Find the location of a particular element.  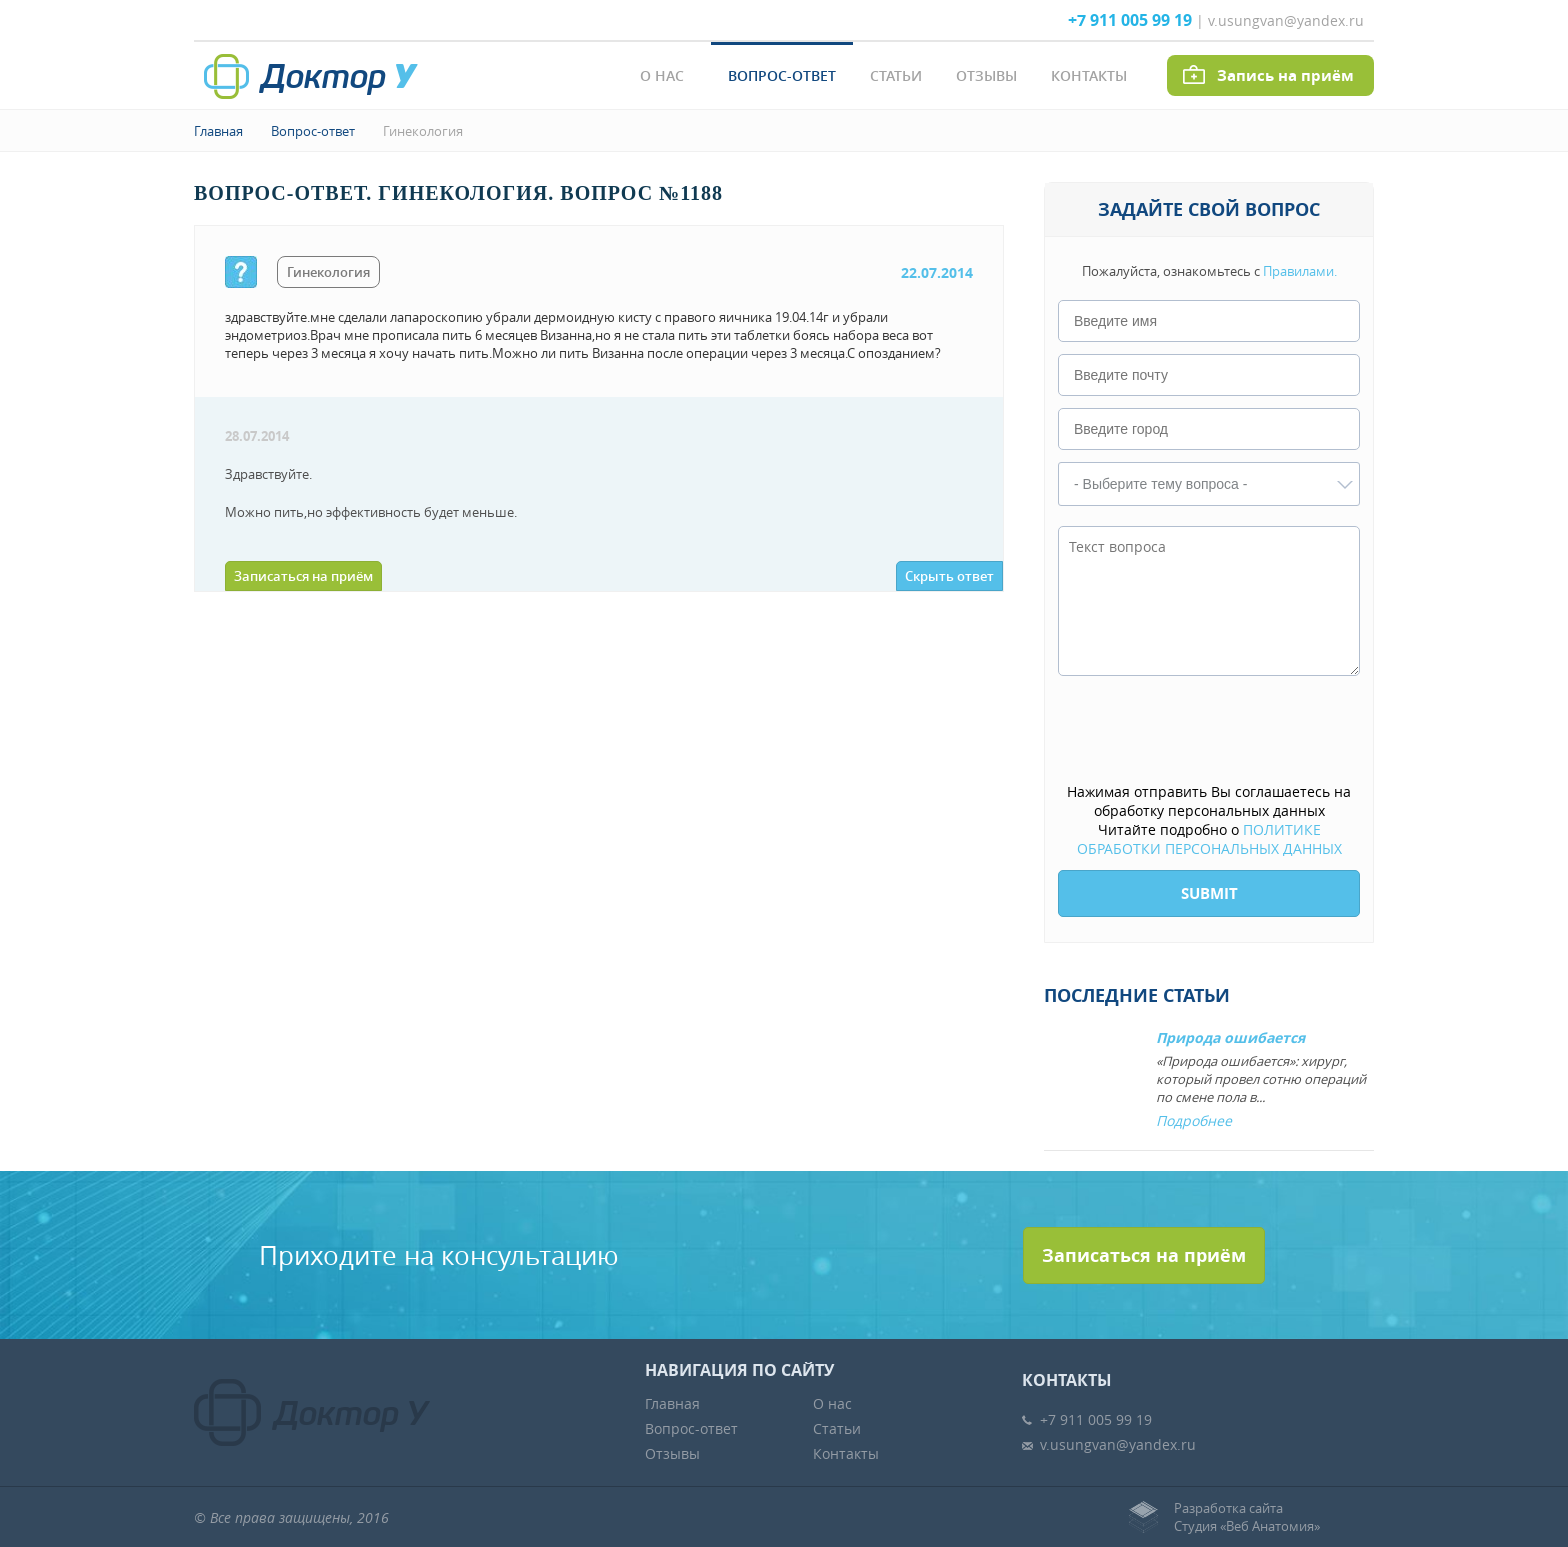

О нас is located at coordinates (662, 75).